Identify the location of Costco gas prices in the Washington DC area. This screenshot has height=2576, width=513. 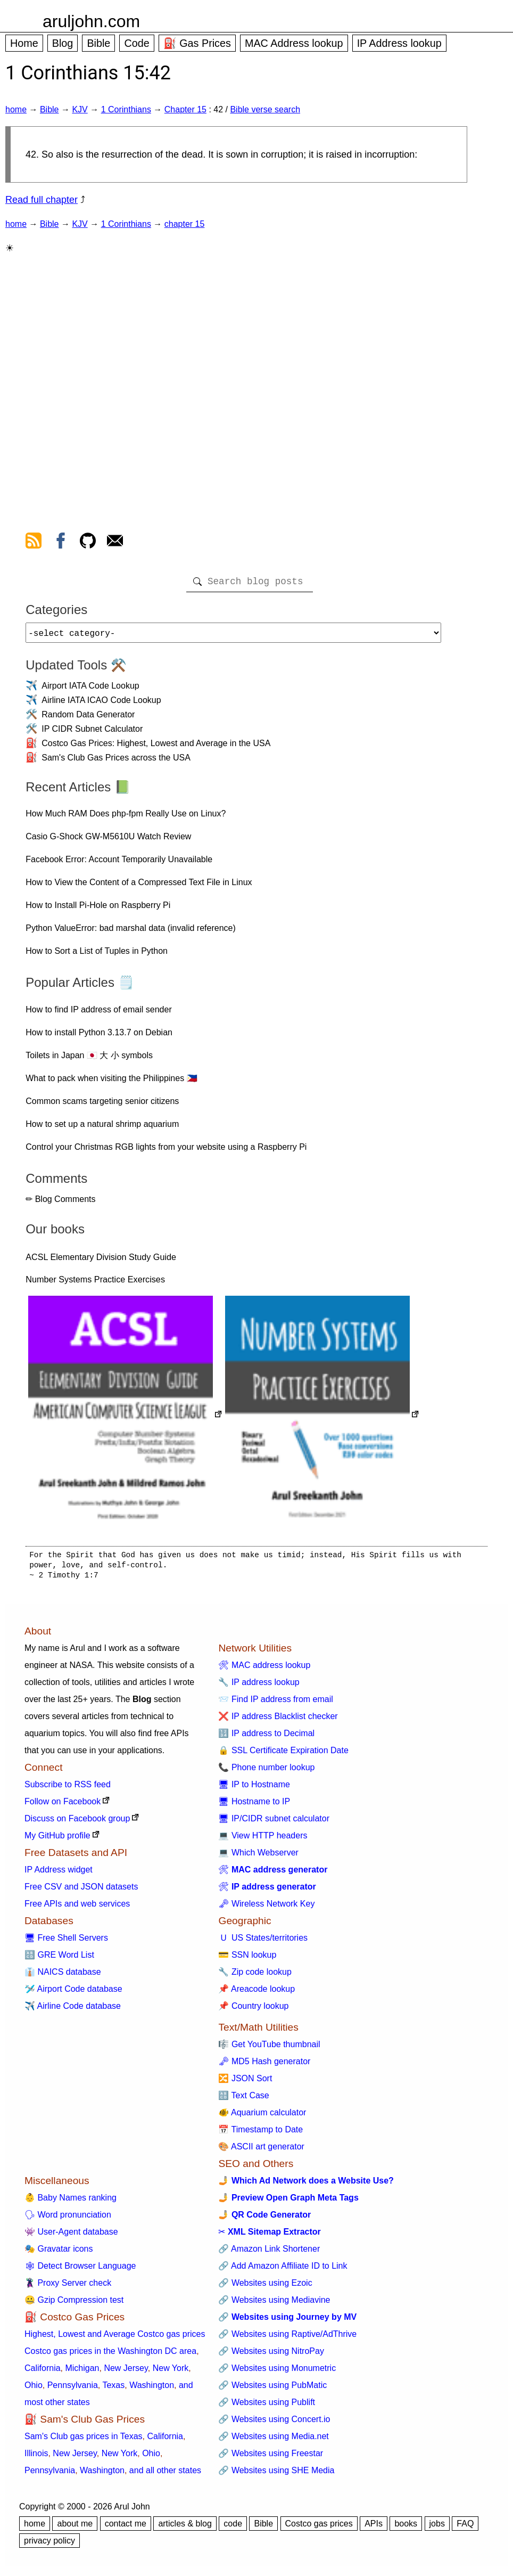
(110, 2355).